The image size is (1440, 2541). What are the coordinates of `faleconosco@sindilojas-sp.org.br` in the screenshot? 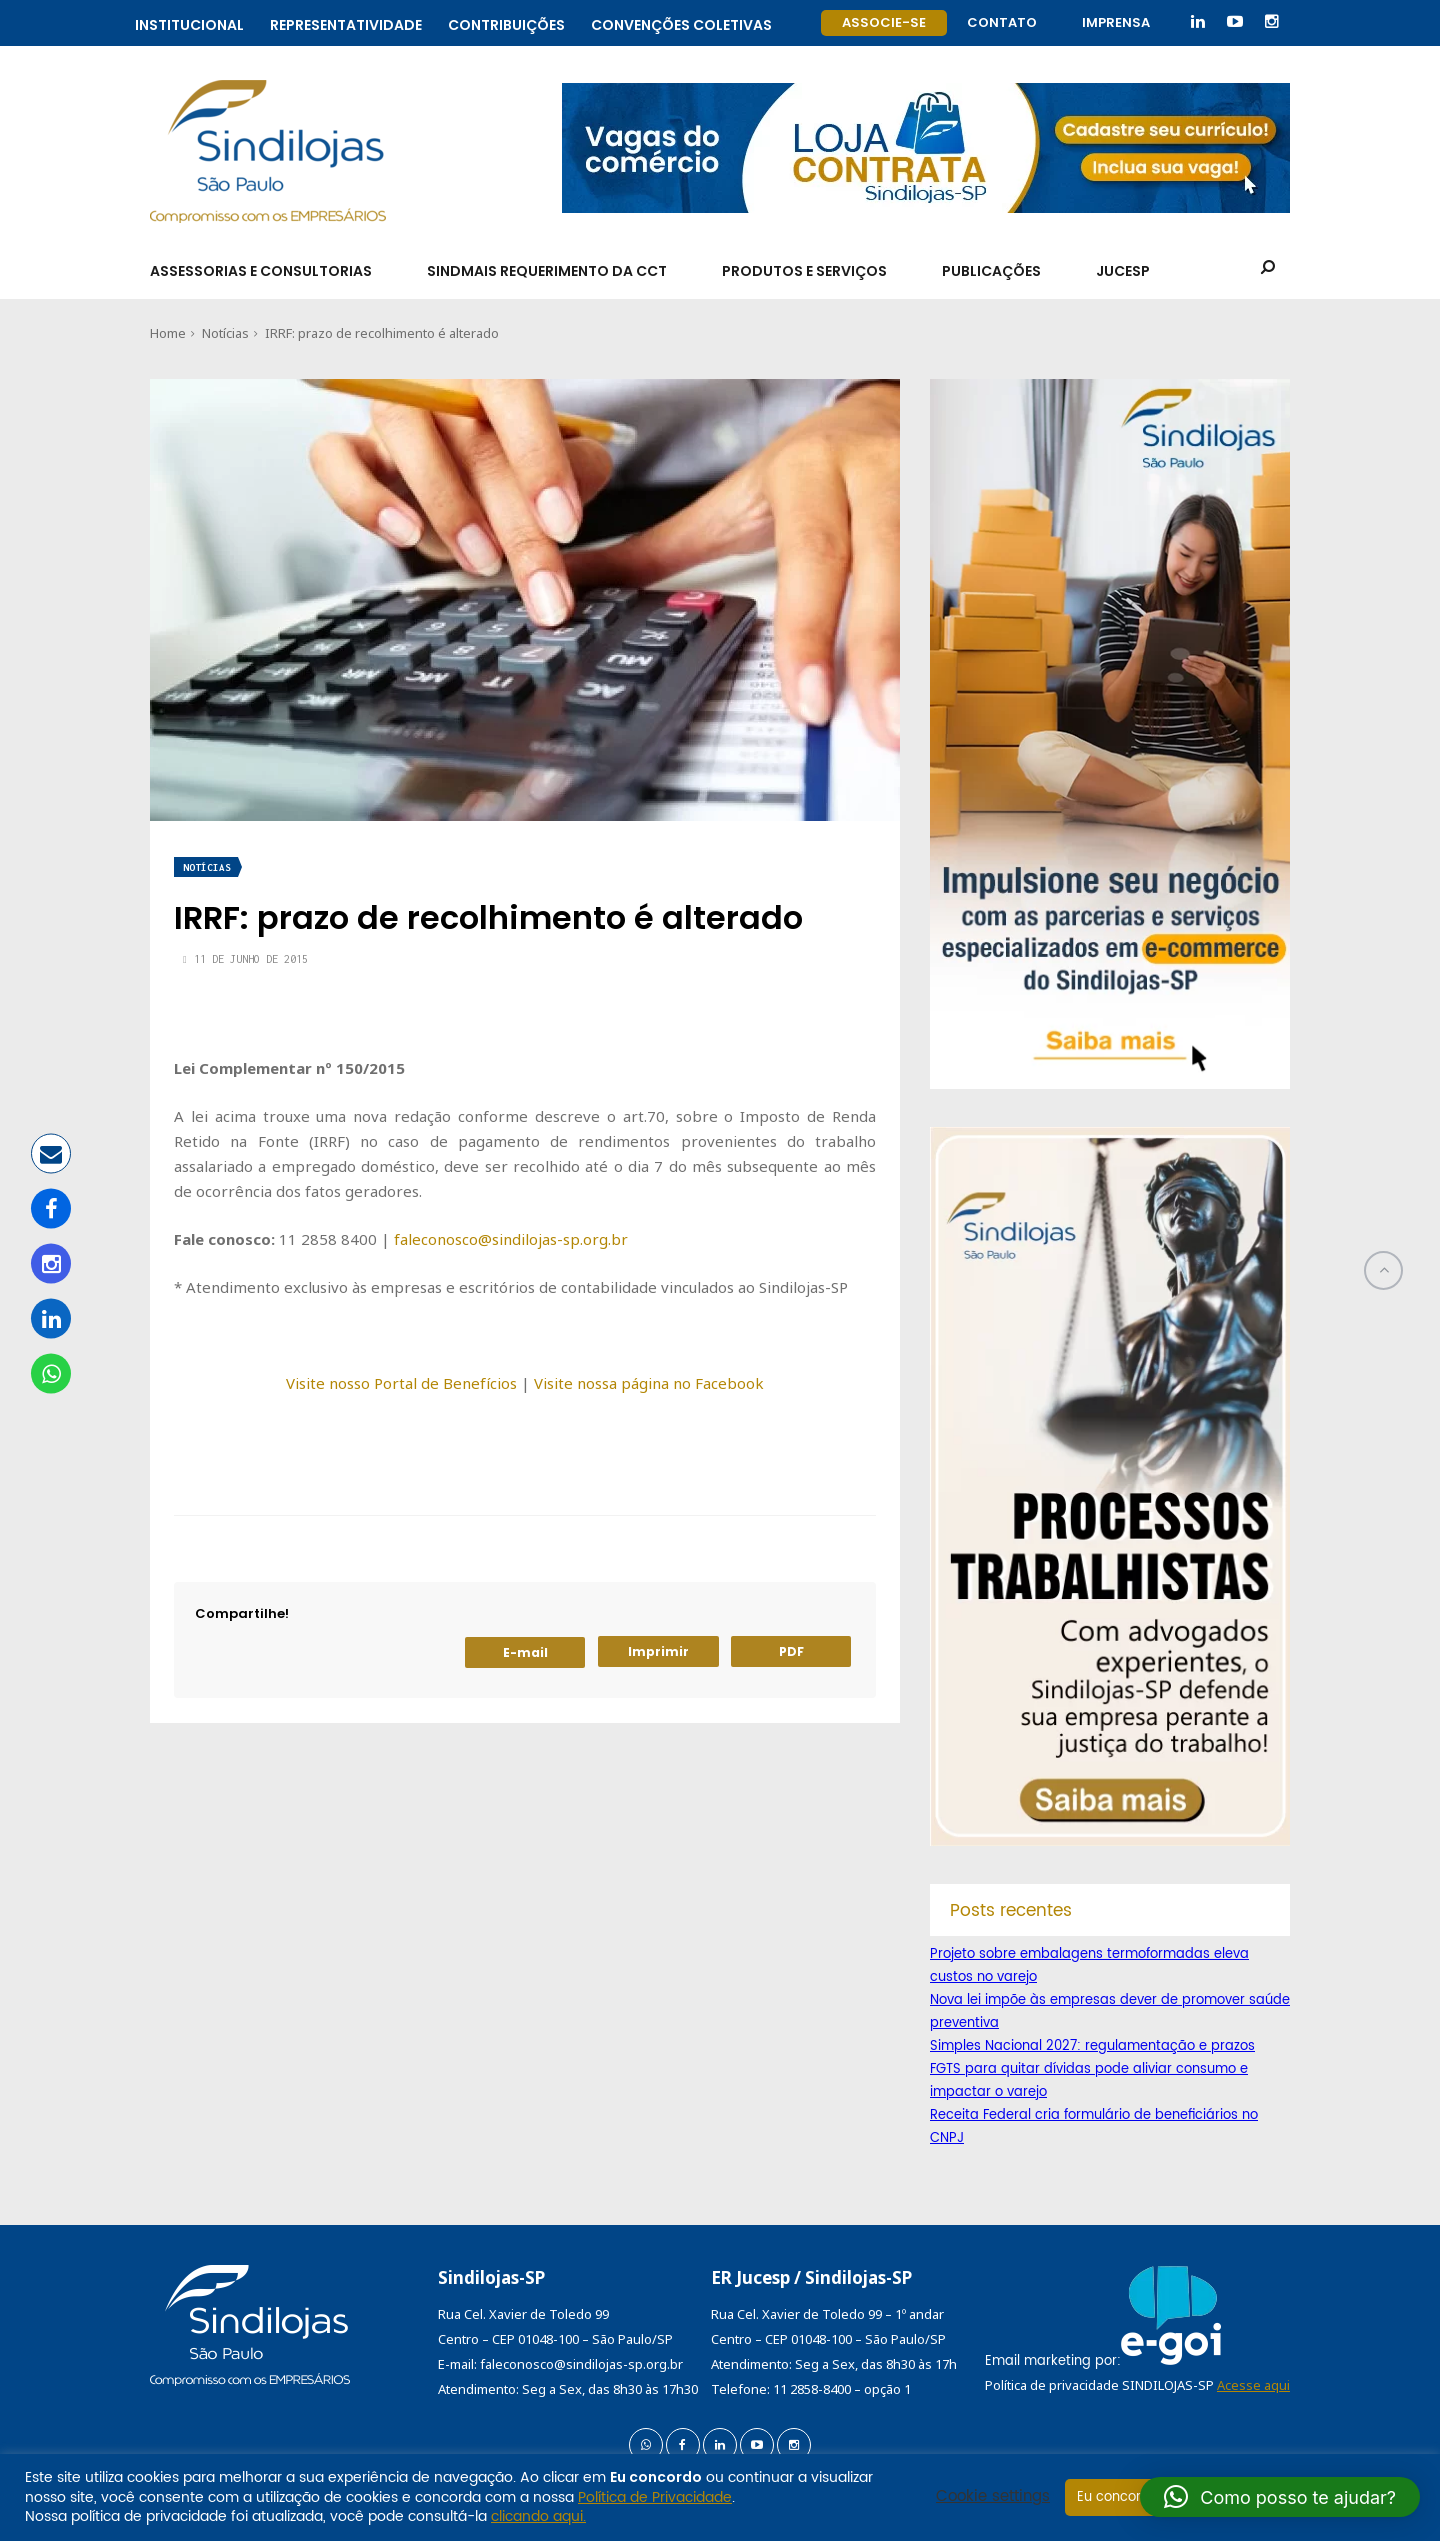 It's located at (511, 1239).